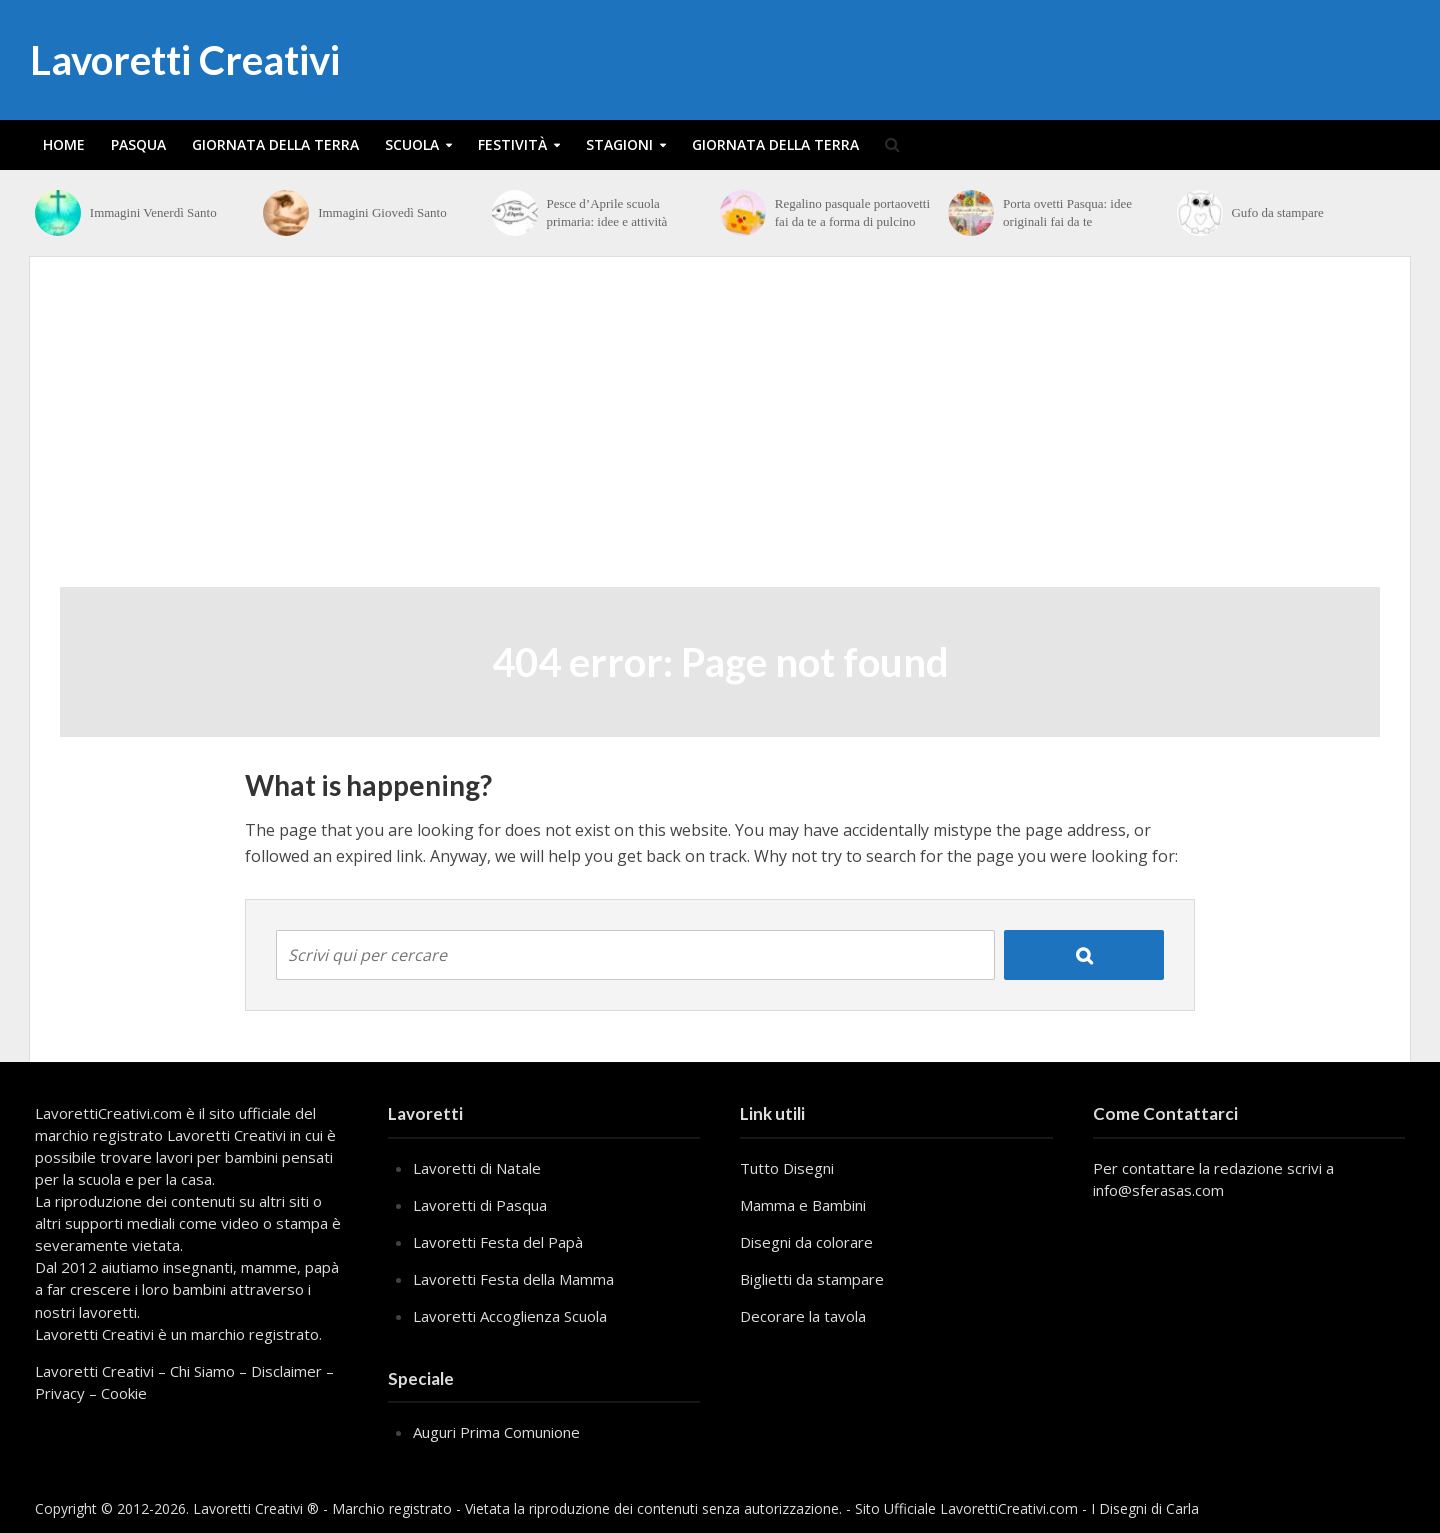 This screenshot has width=1440, height=1533. What do you see at coordinates (1067, 212) in the screenshot?
I see `Porta ovetti Pasqua: idee originali fai da te` at bounding box center [1067, 212].